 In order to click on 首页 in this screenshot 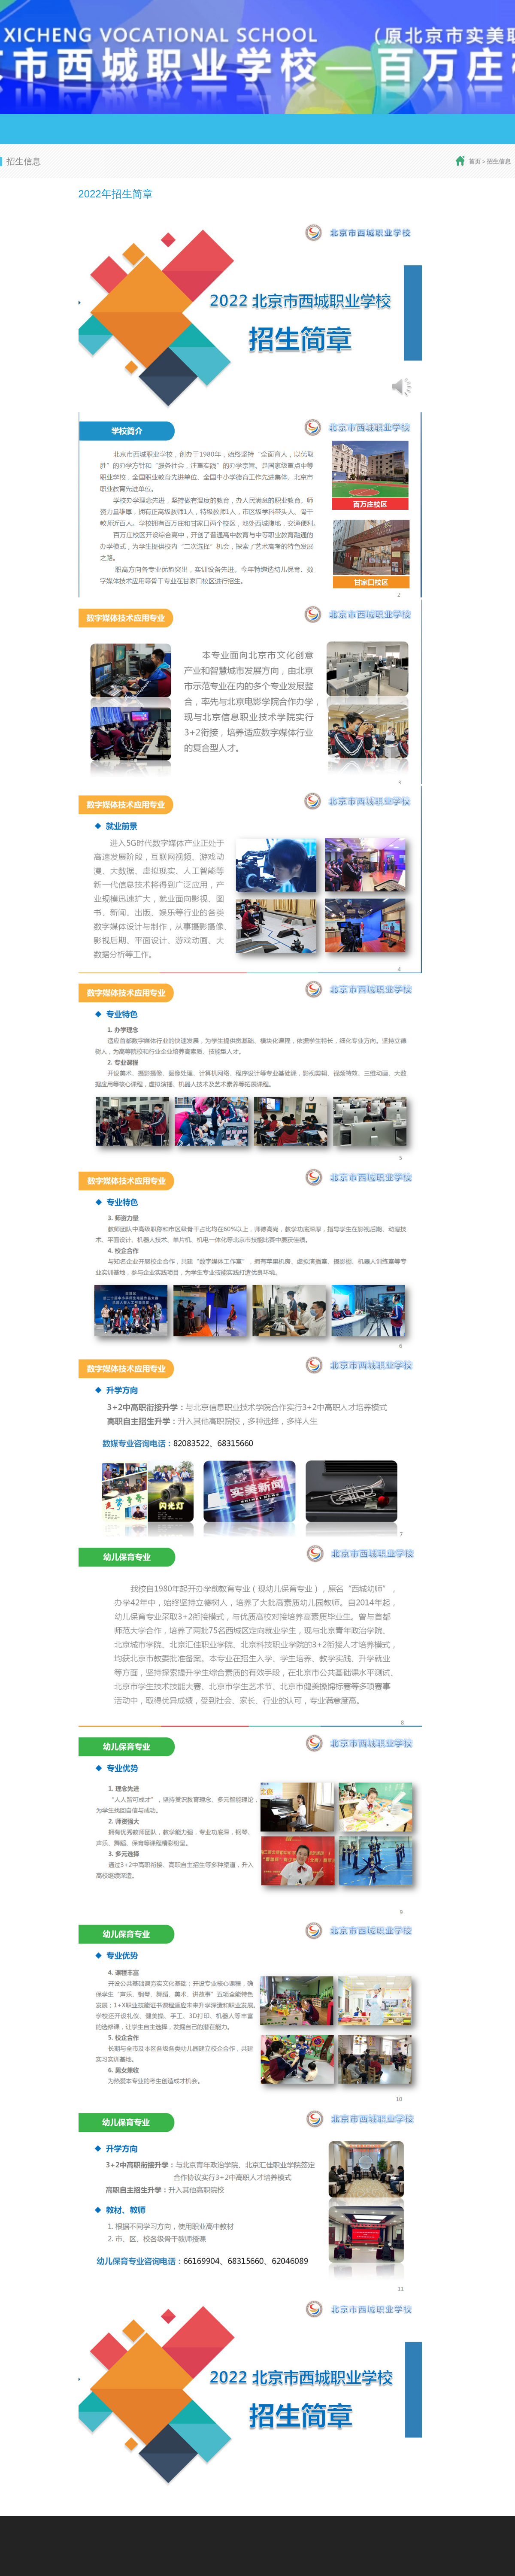, I will do `click(475, 161)`.